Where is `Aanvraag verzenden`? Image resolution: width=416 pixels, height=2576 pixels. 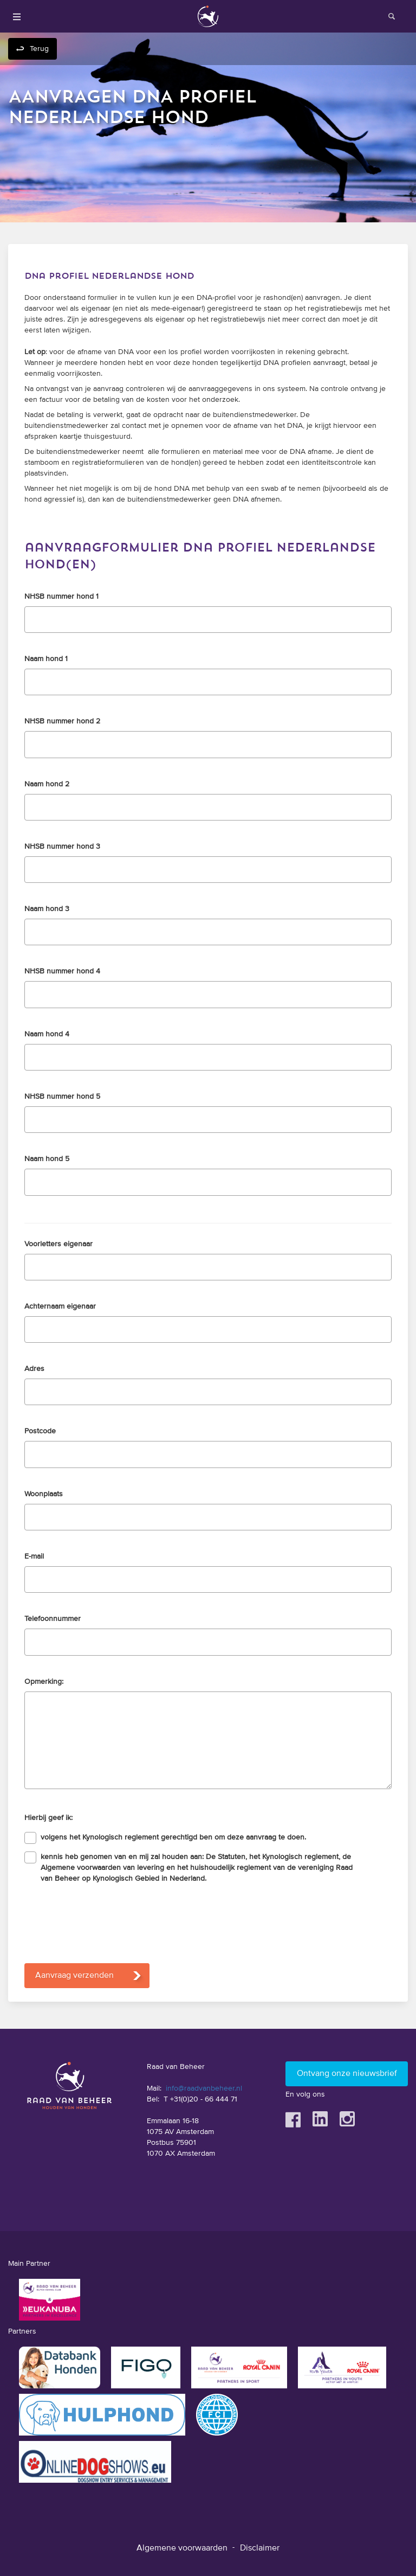 Aanvraag verzenden is located at coordinates (74, 1975).